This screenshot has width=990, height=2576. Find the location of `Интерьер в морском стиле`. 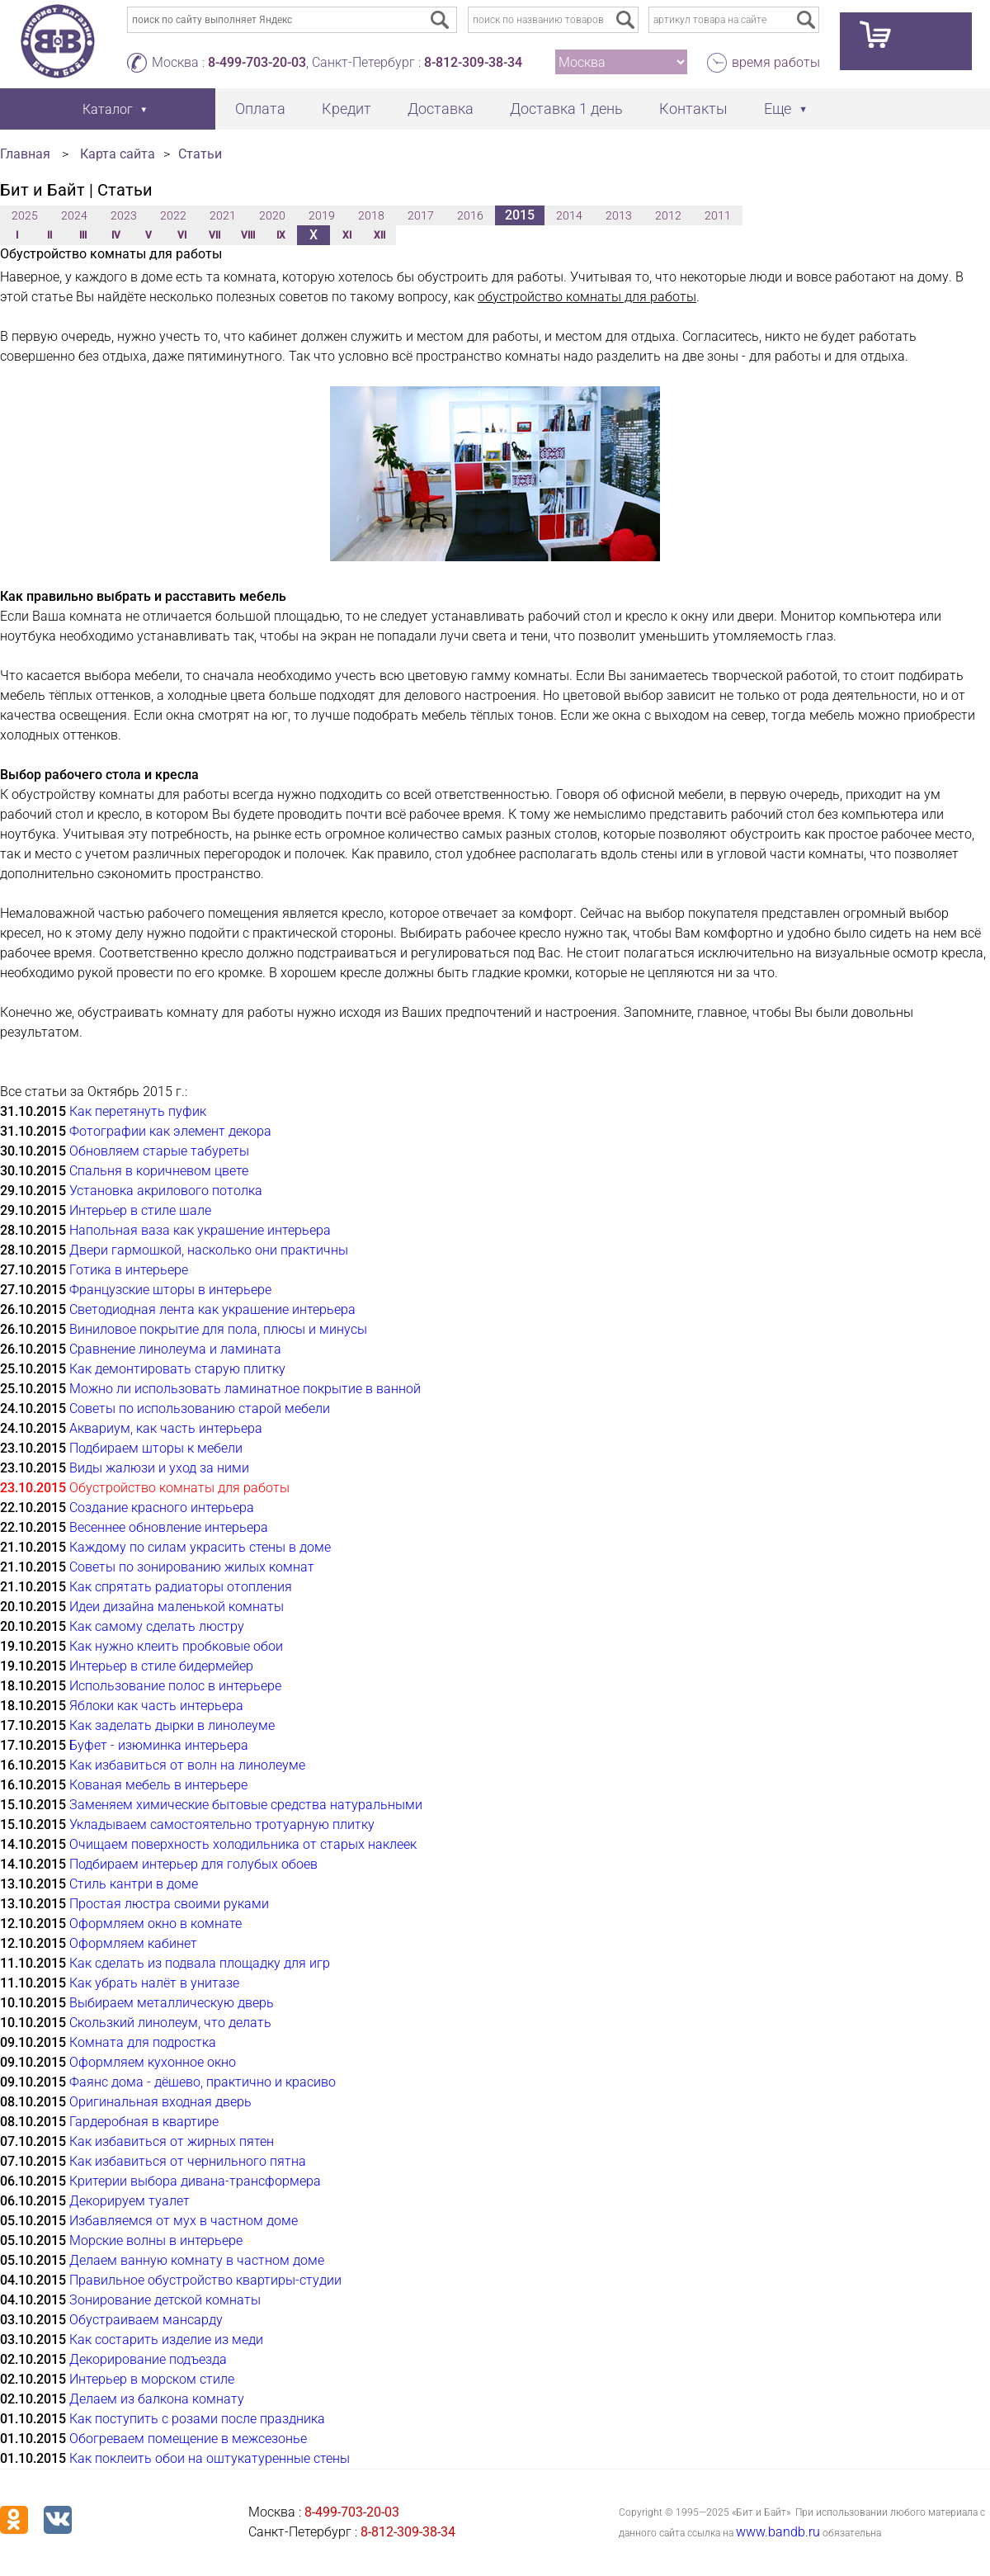

Интерьер в морском стиле is located at coordinates (151, 2379).